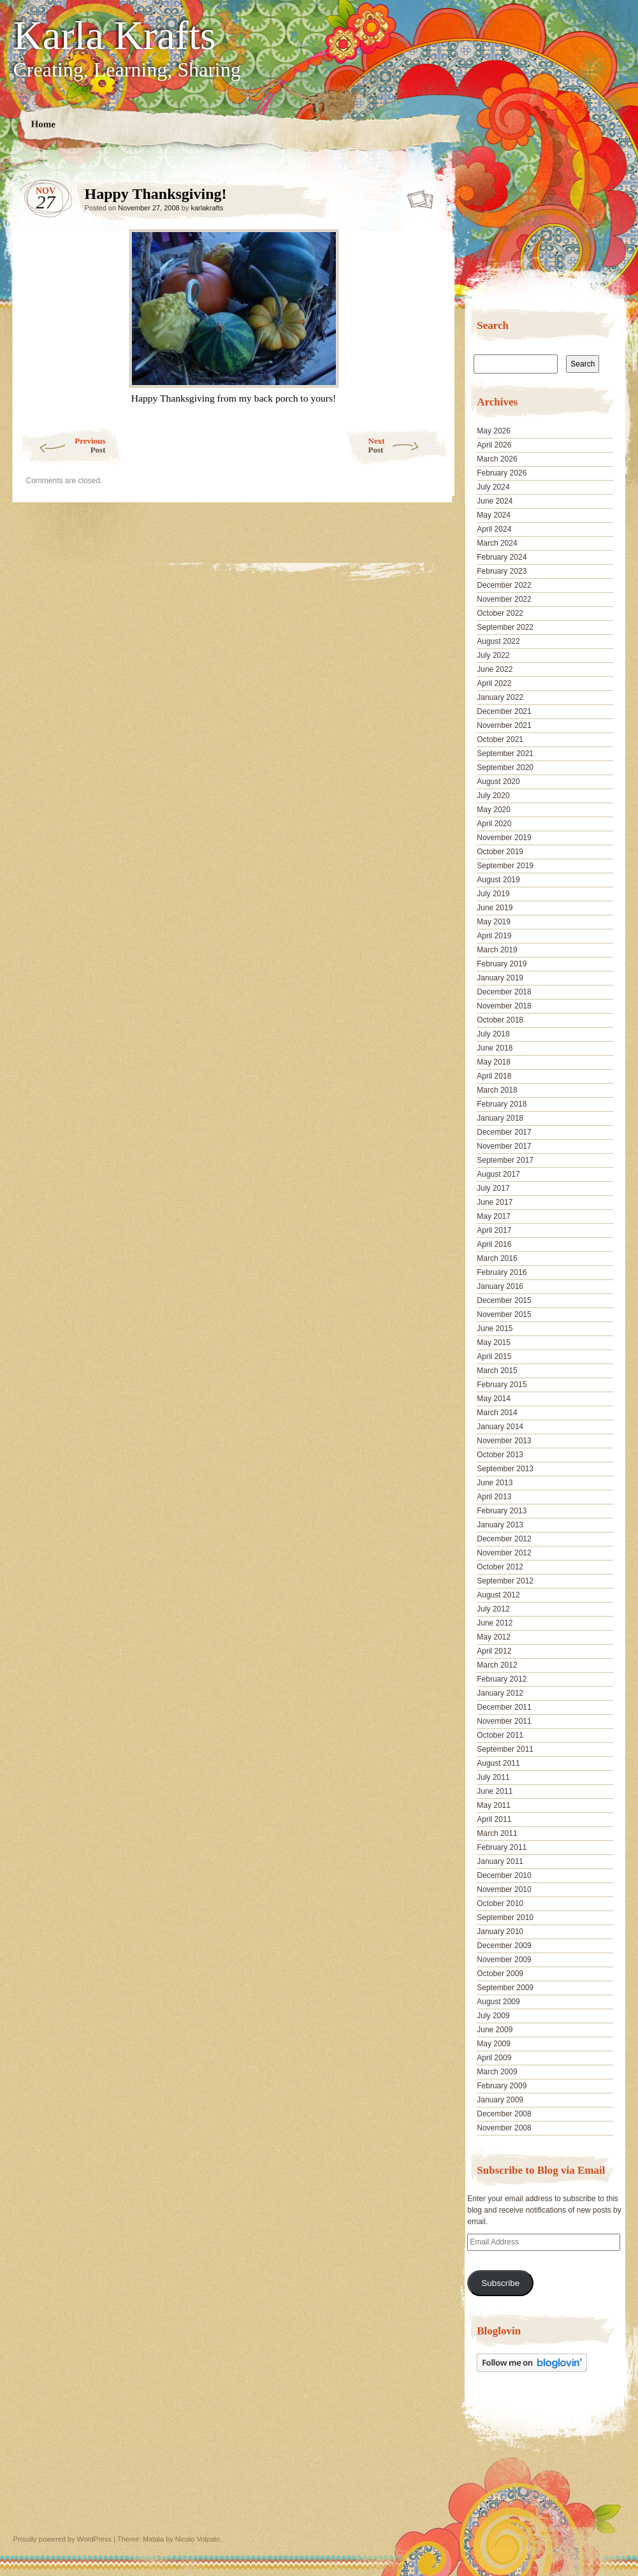 The image size is (638, 2576). What do you see at coordinates (500, 2283) in the screenshot?
I see `Subscribe` at bounding box center [500, 2283].